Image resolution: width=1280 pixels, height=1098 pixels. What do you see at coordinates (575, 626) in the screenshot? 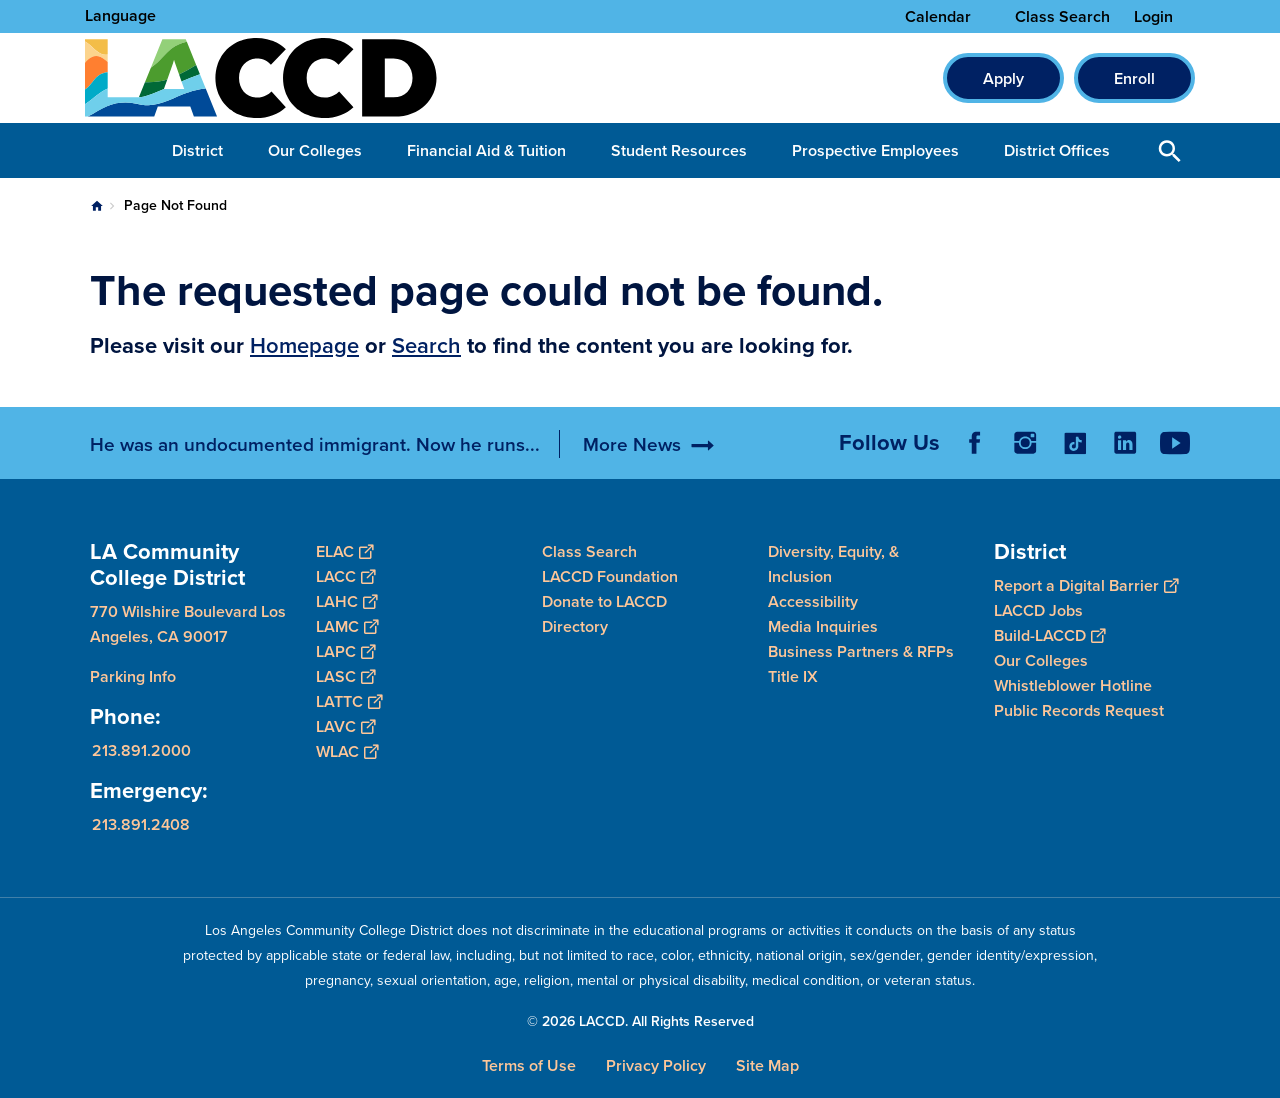
I see `Directory` at bounding box center [575, 626].